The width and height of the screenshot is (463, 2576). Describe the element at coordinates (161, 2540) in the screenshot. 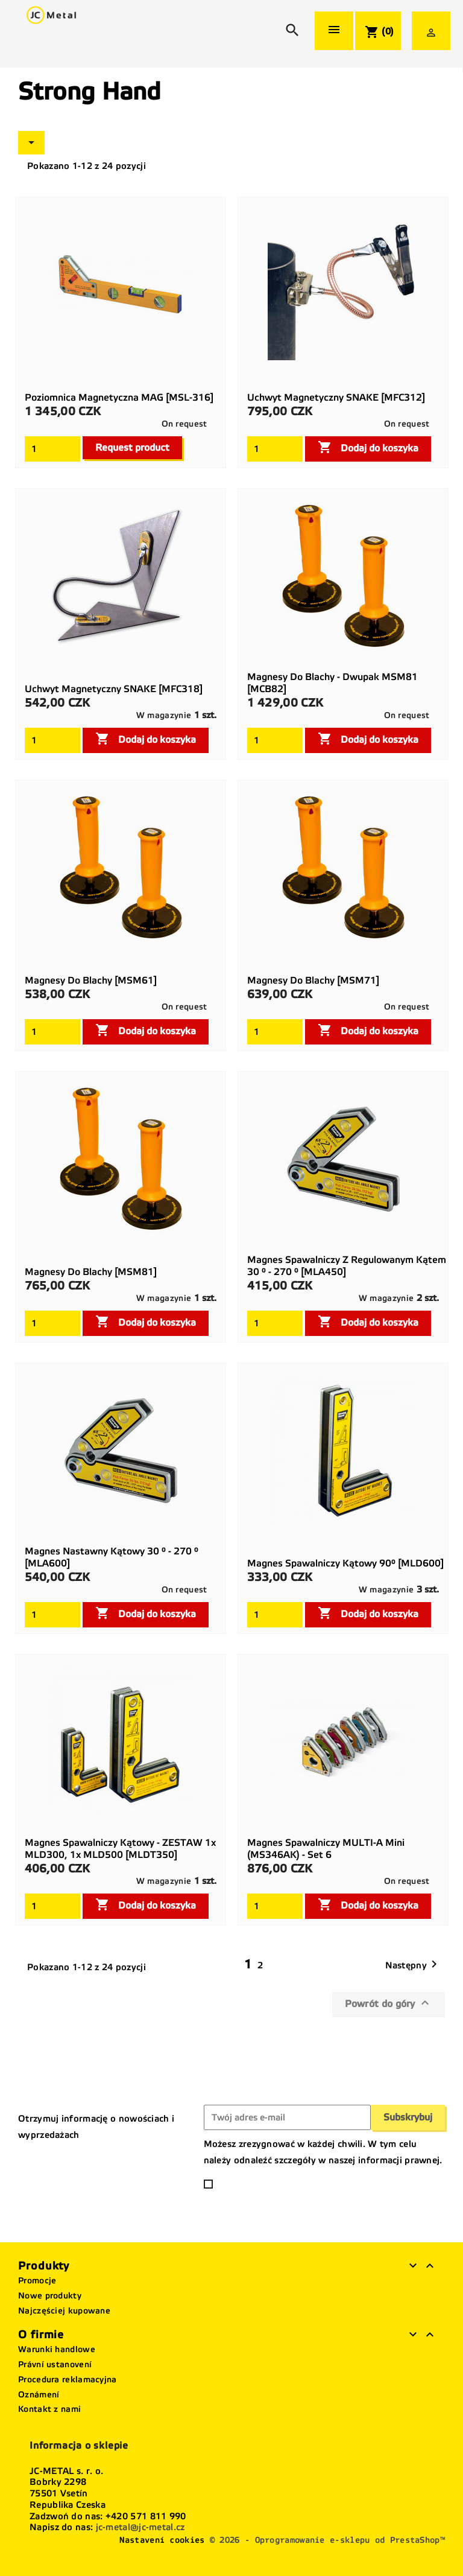

I see `Nastavení cookies` at that location.